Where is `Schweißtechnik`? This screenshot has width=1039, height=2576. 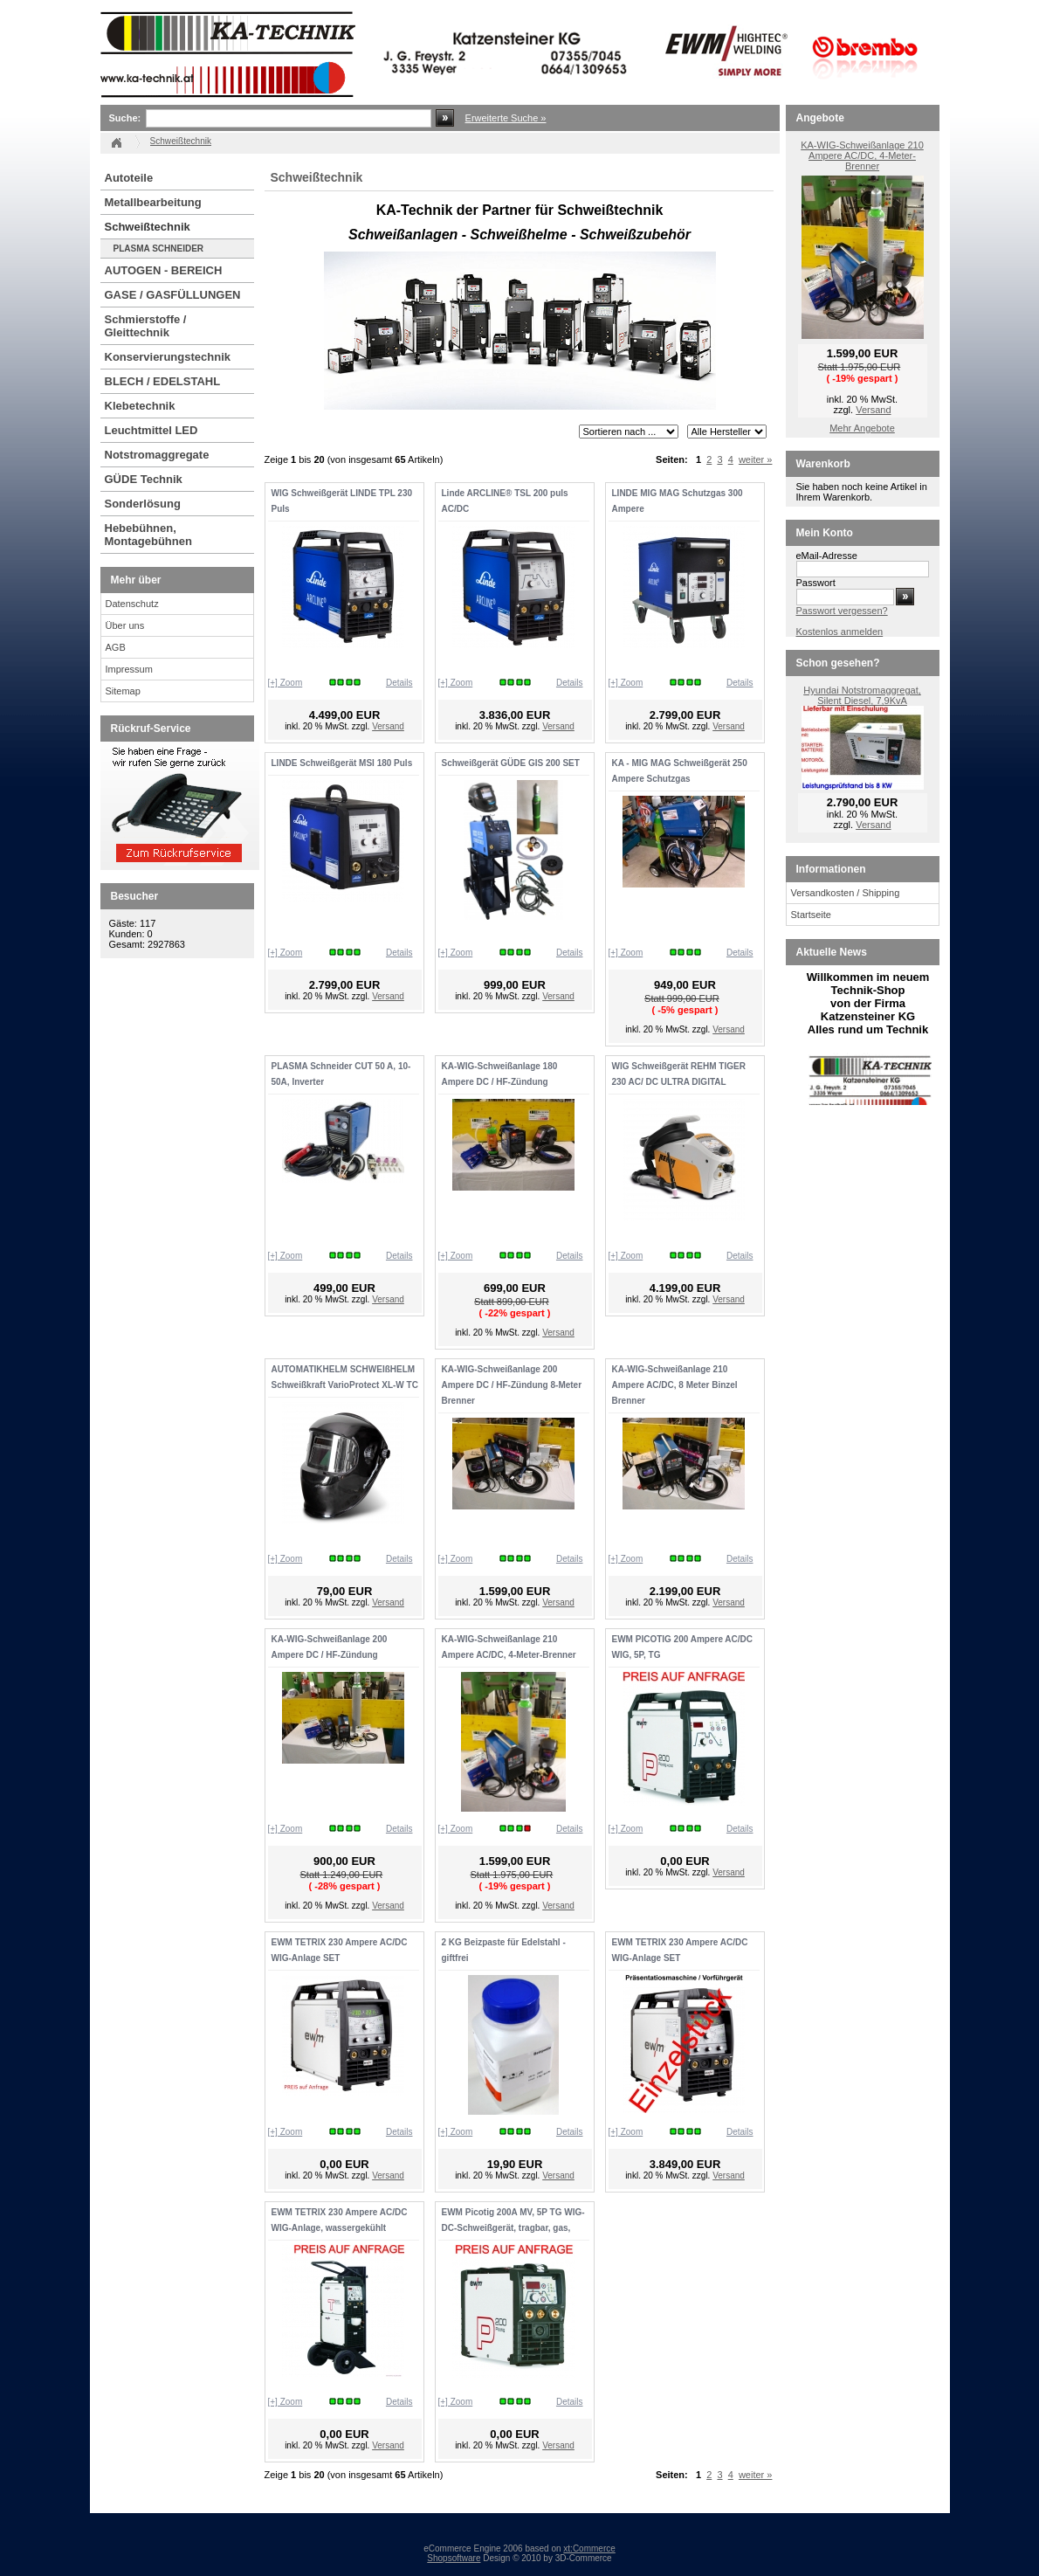 Schweißtechnik is located at coordinates (147, 226).